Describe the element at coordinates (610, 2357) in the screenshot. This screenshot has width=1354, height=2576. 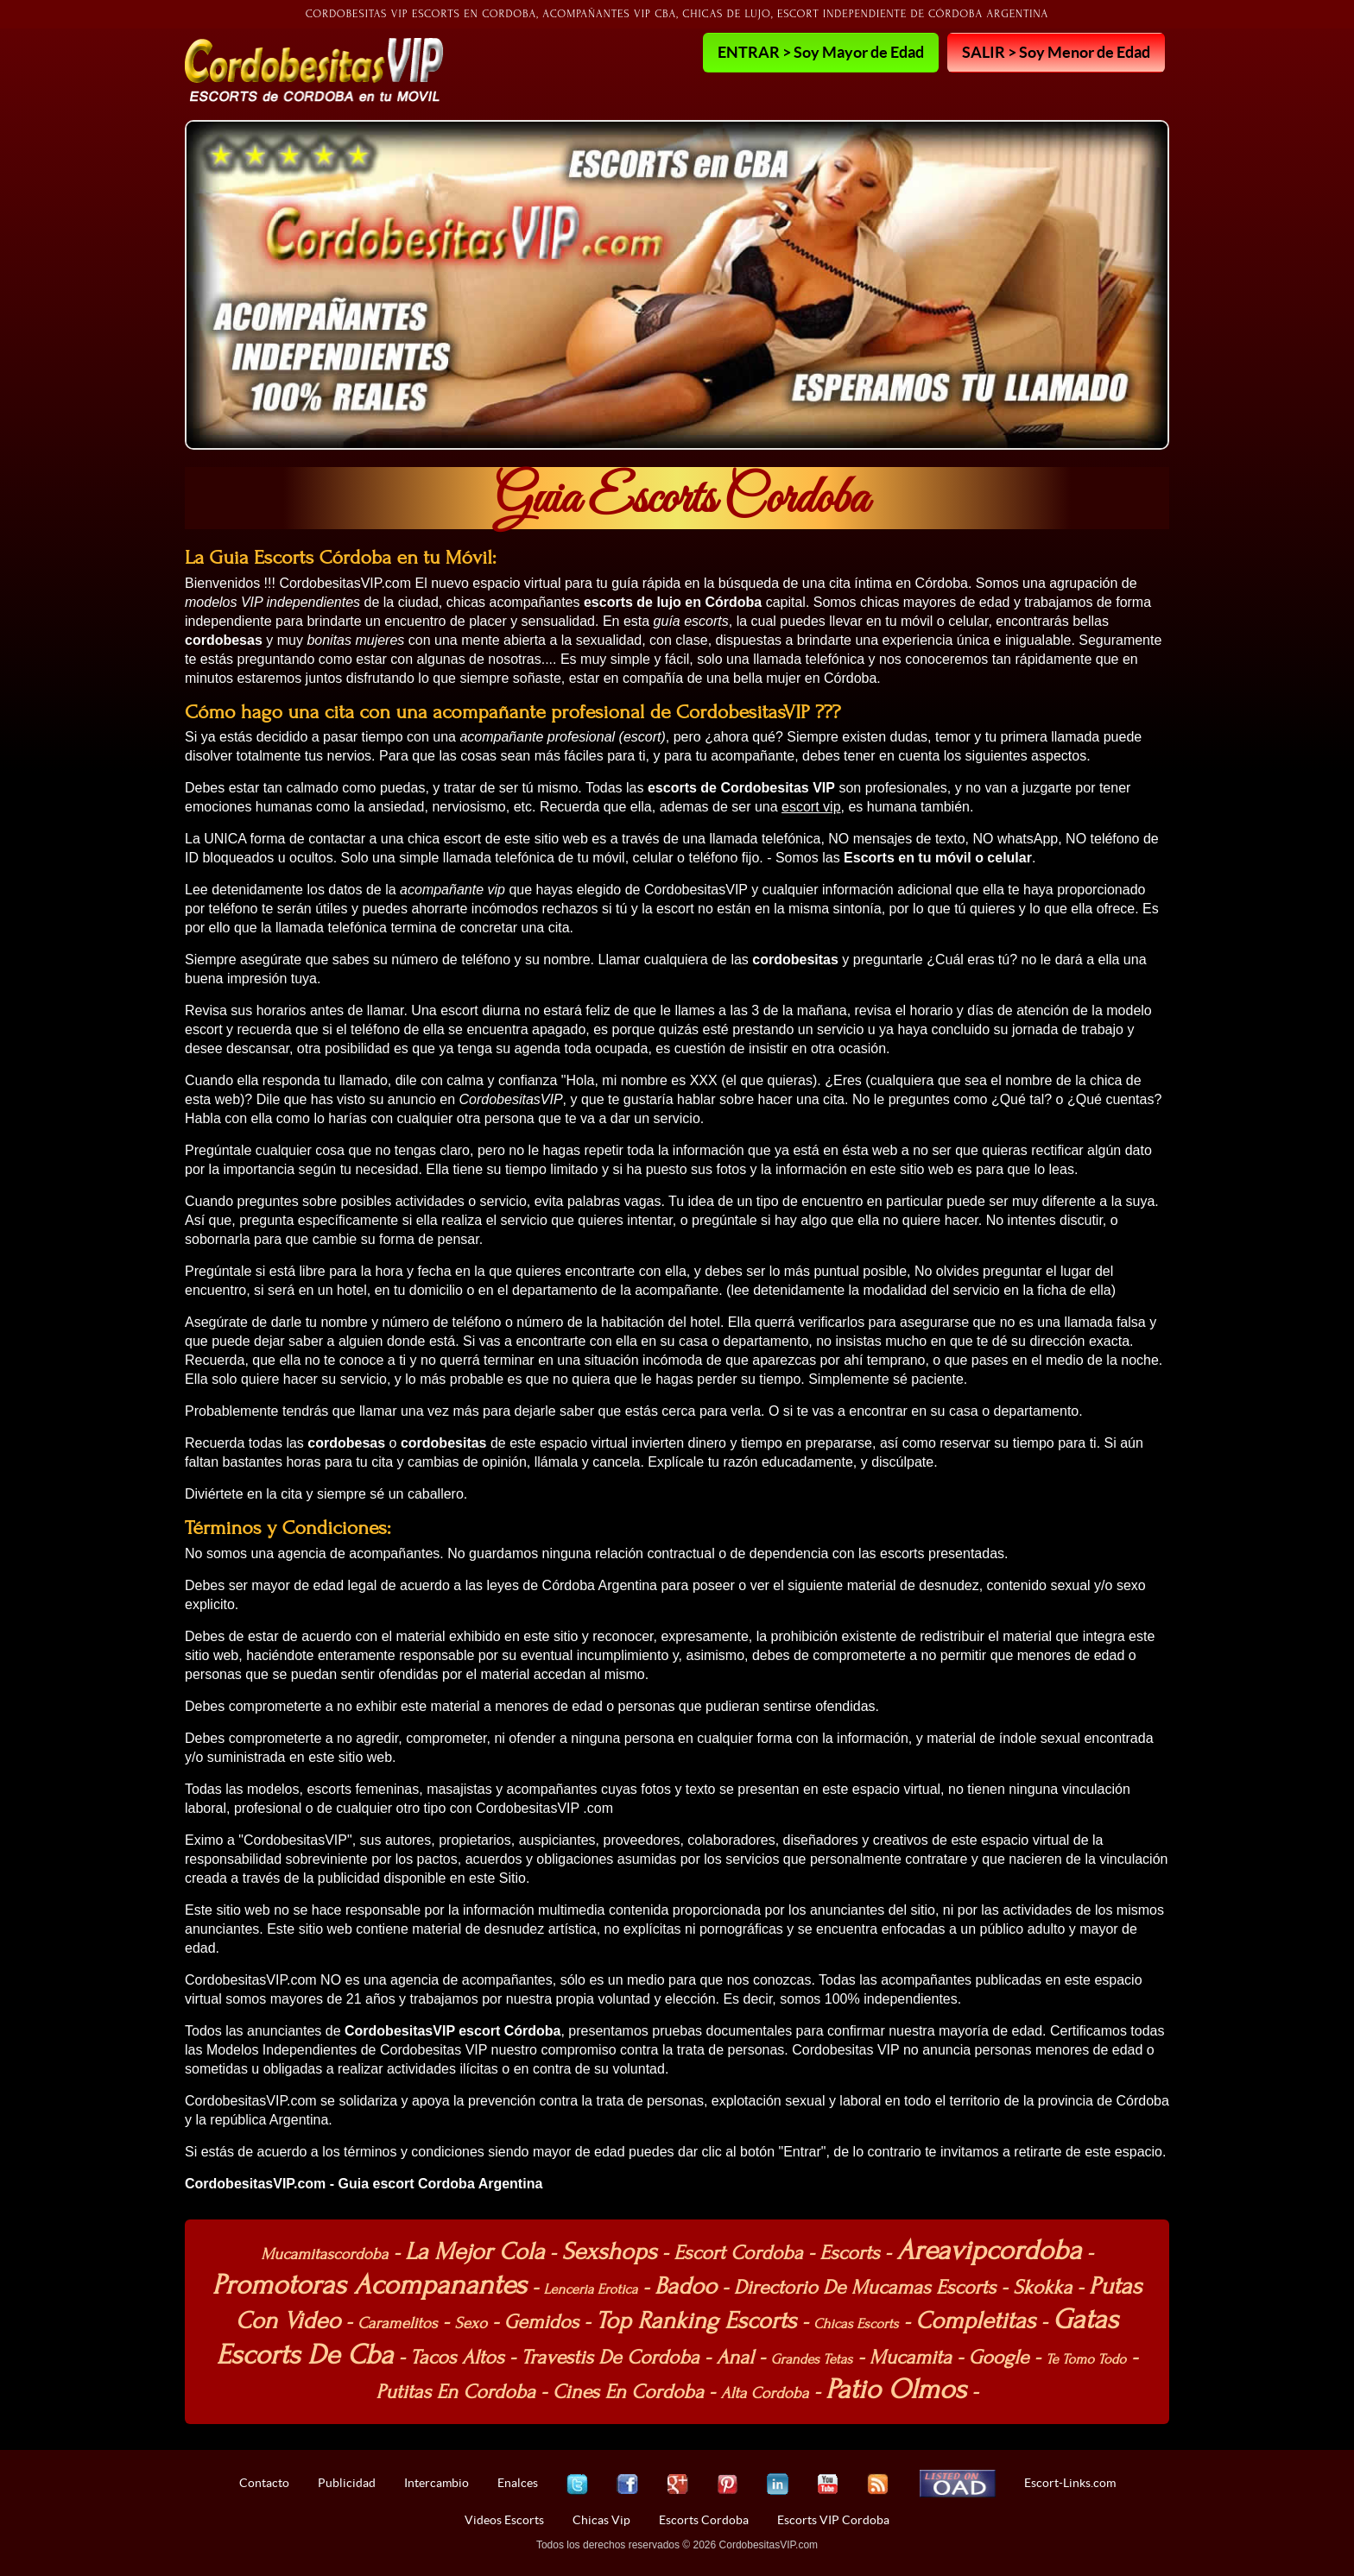
I see `Travestis De Cordoba` at that location.